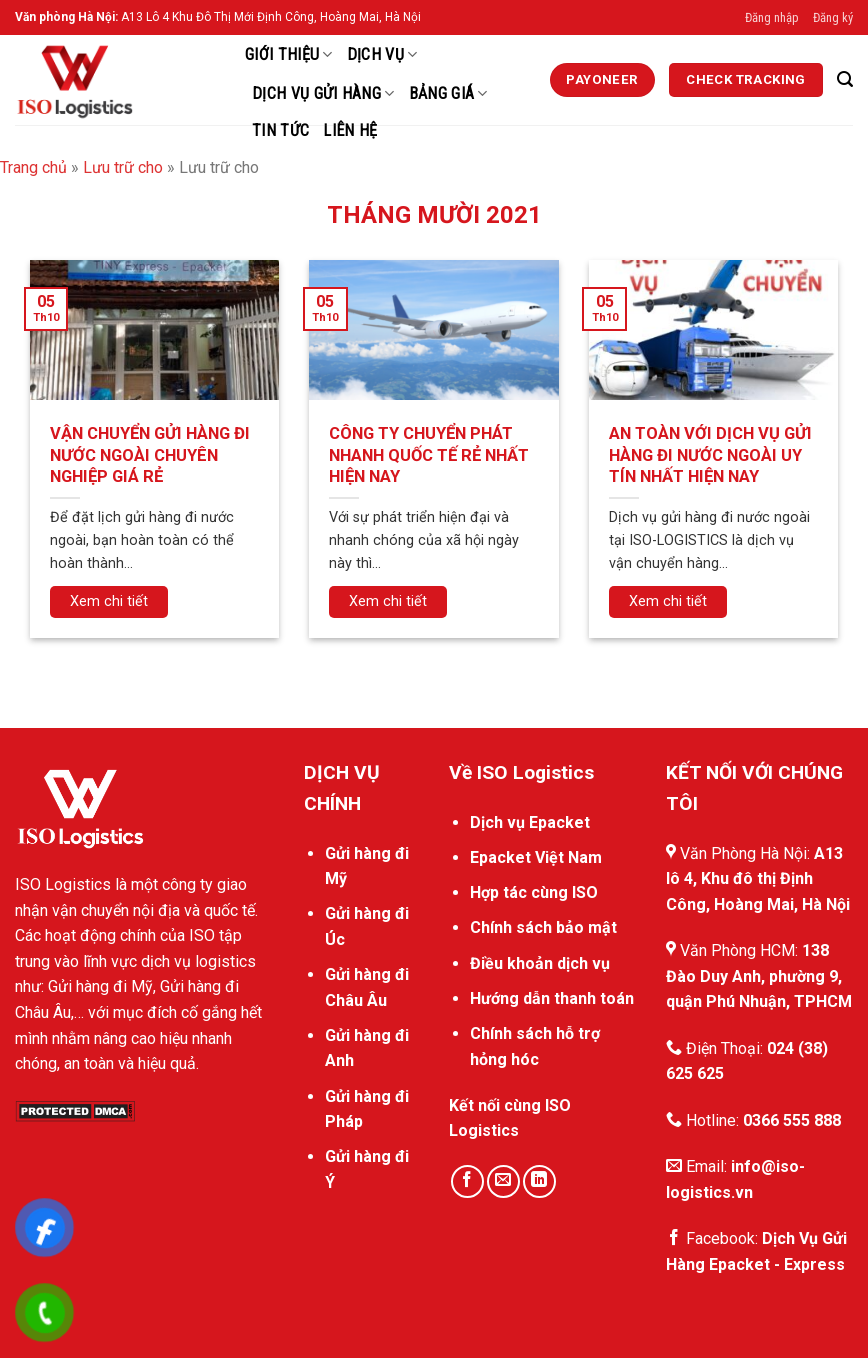 The width and height of the screenshot is (868, 1358). What do you see at coordinates (350, 130) in the screenshot?
I see `Liên hệ [External]` at bounding box center [350, 130].